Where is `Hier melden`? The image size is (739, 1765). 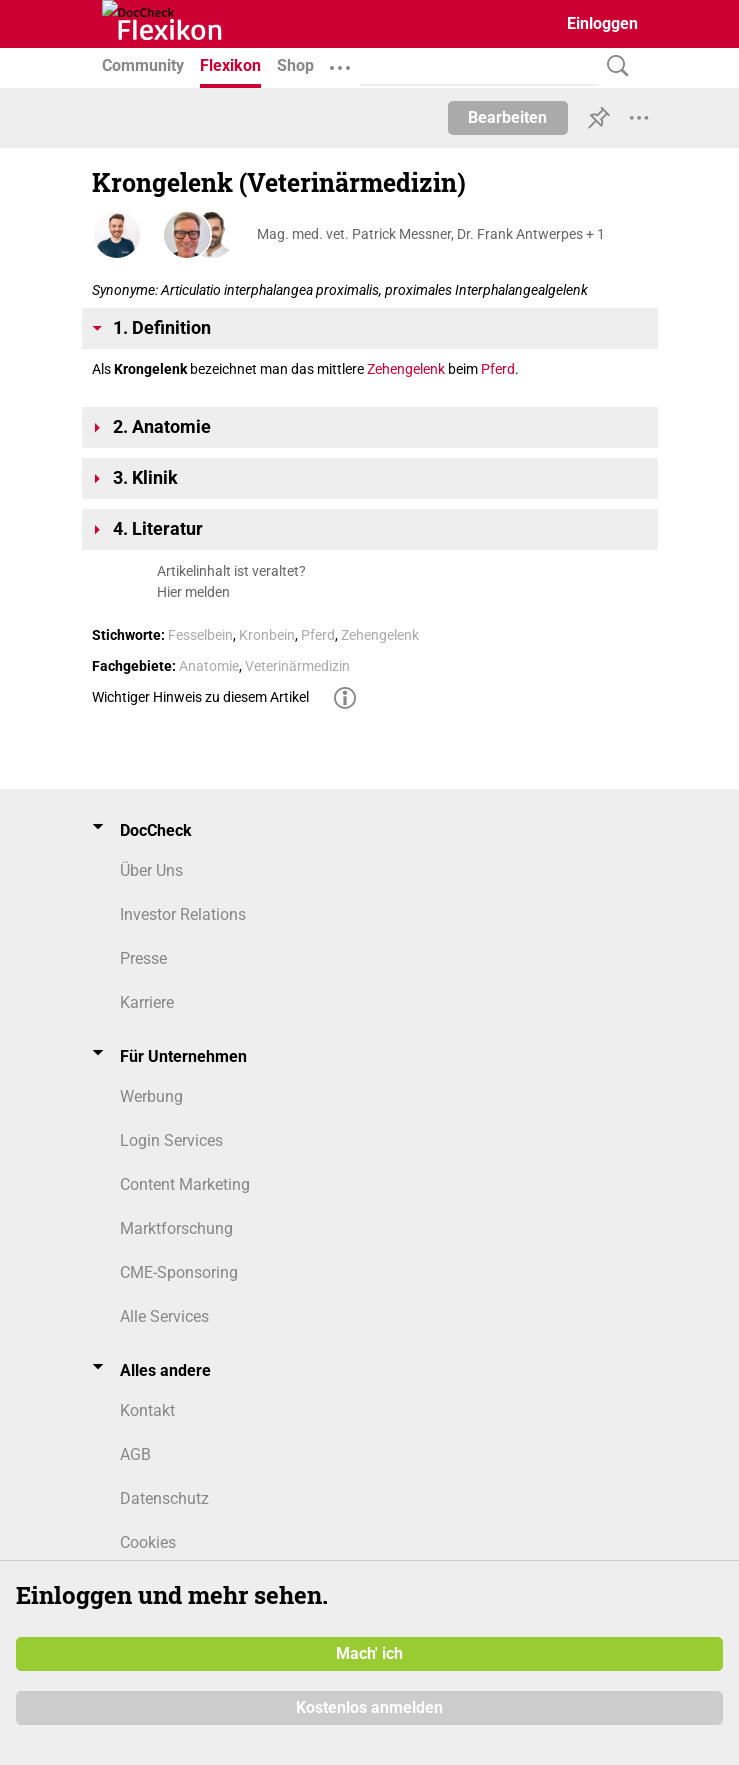 Hier melden is located at coordinates (193, 592).